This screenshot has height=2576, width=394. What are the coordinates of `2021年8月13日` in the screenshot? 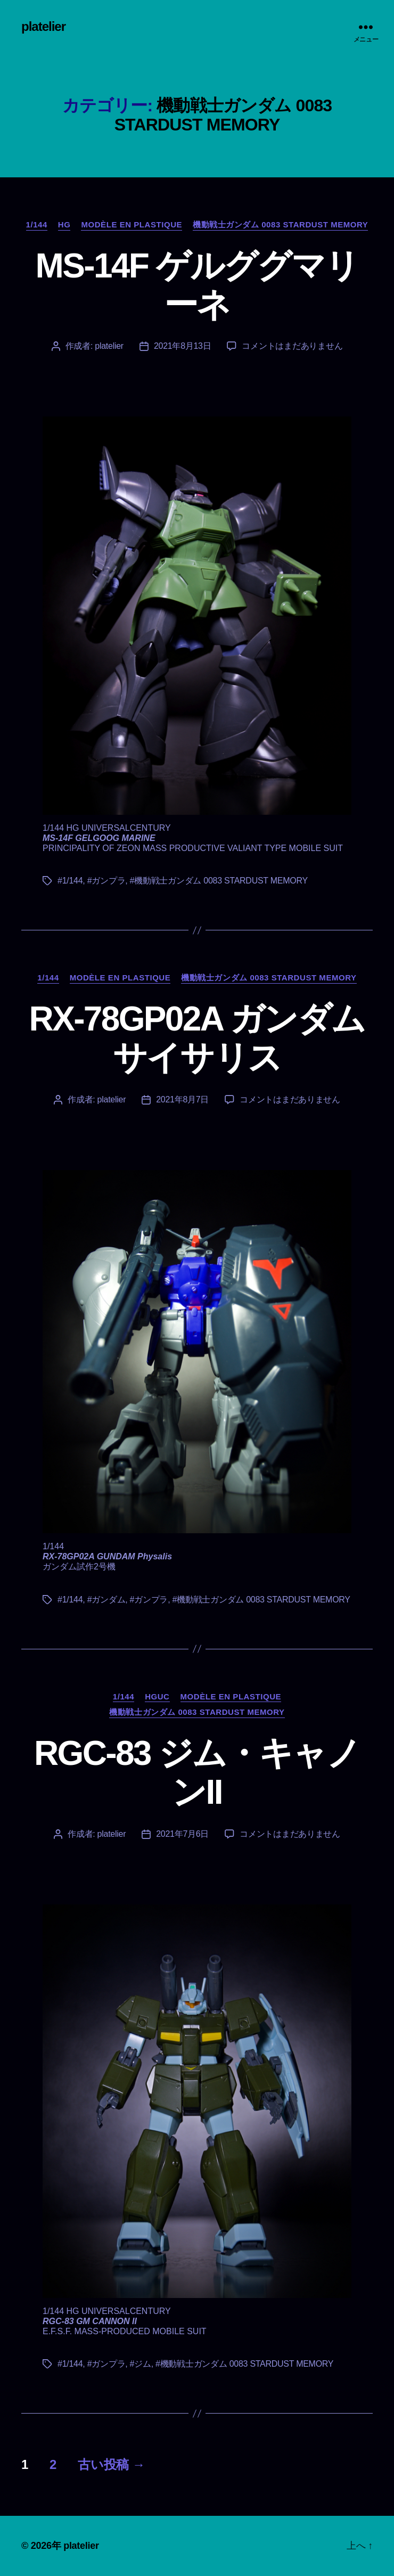 It's located at (182, 345).